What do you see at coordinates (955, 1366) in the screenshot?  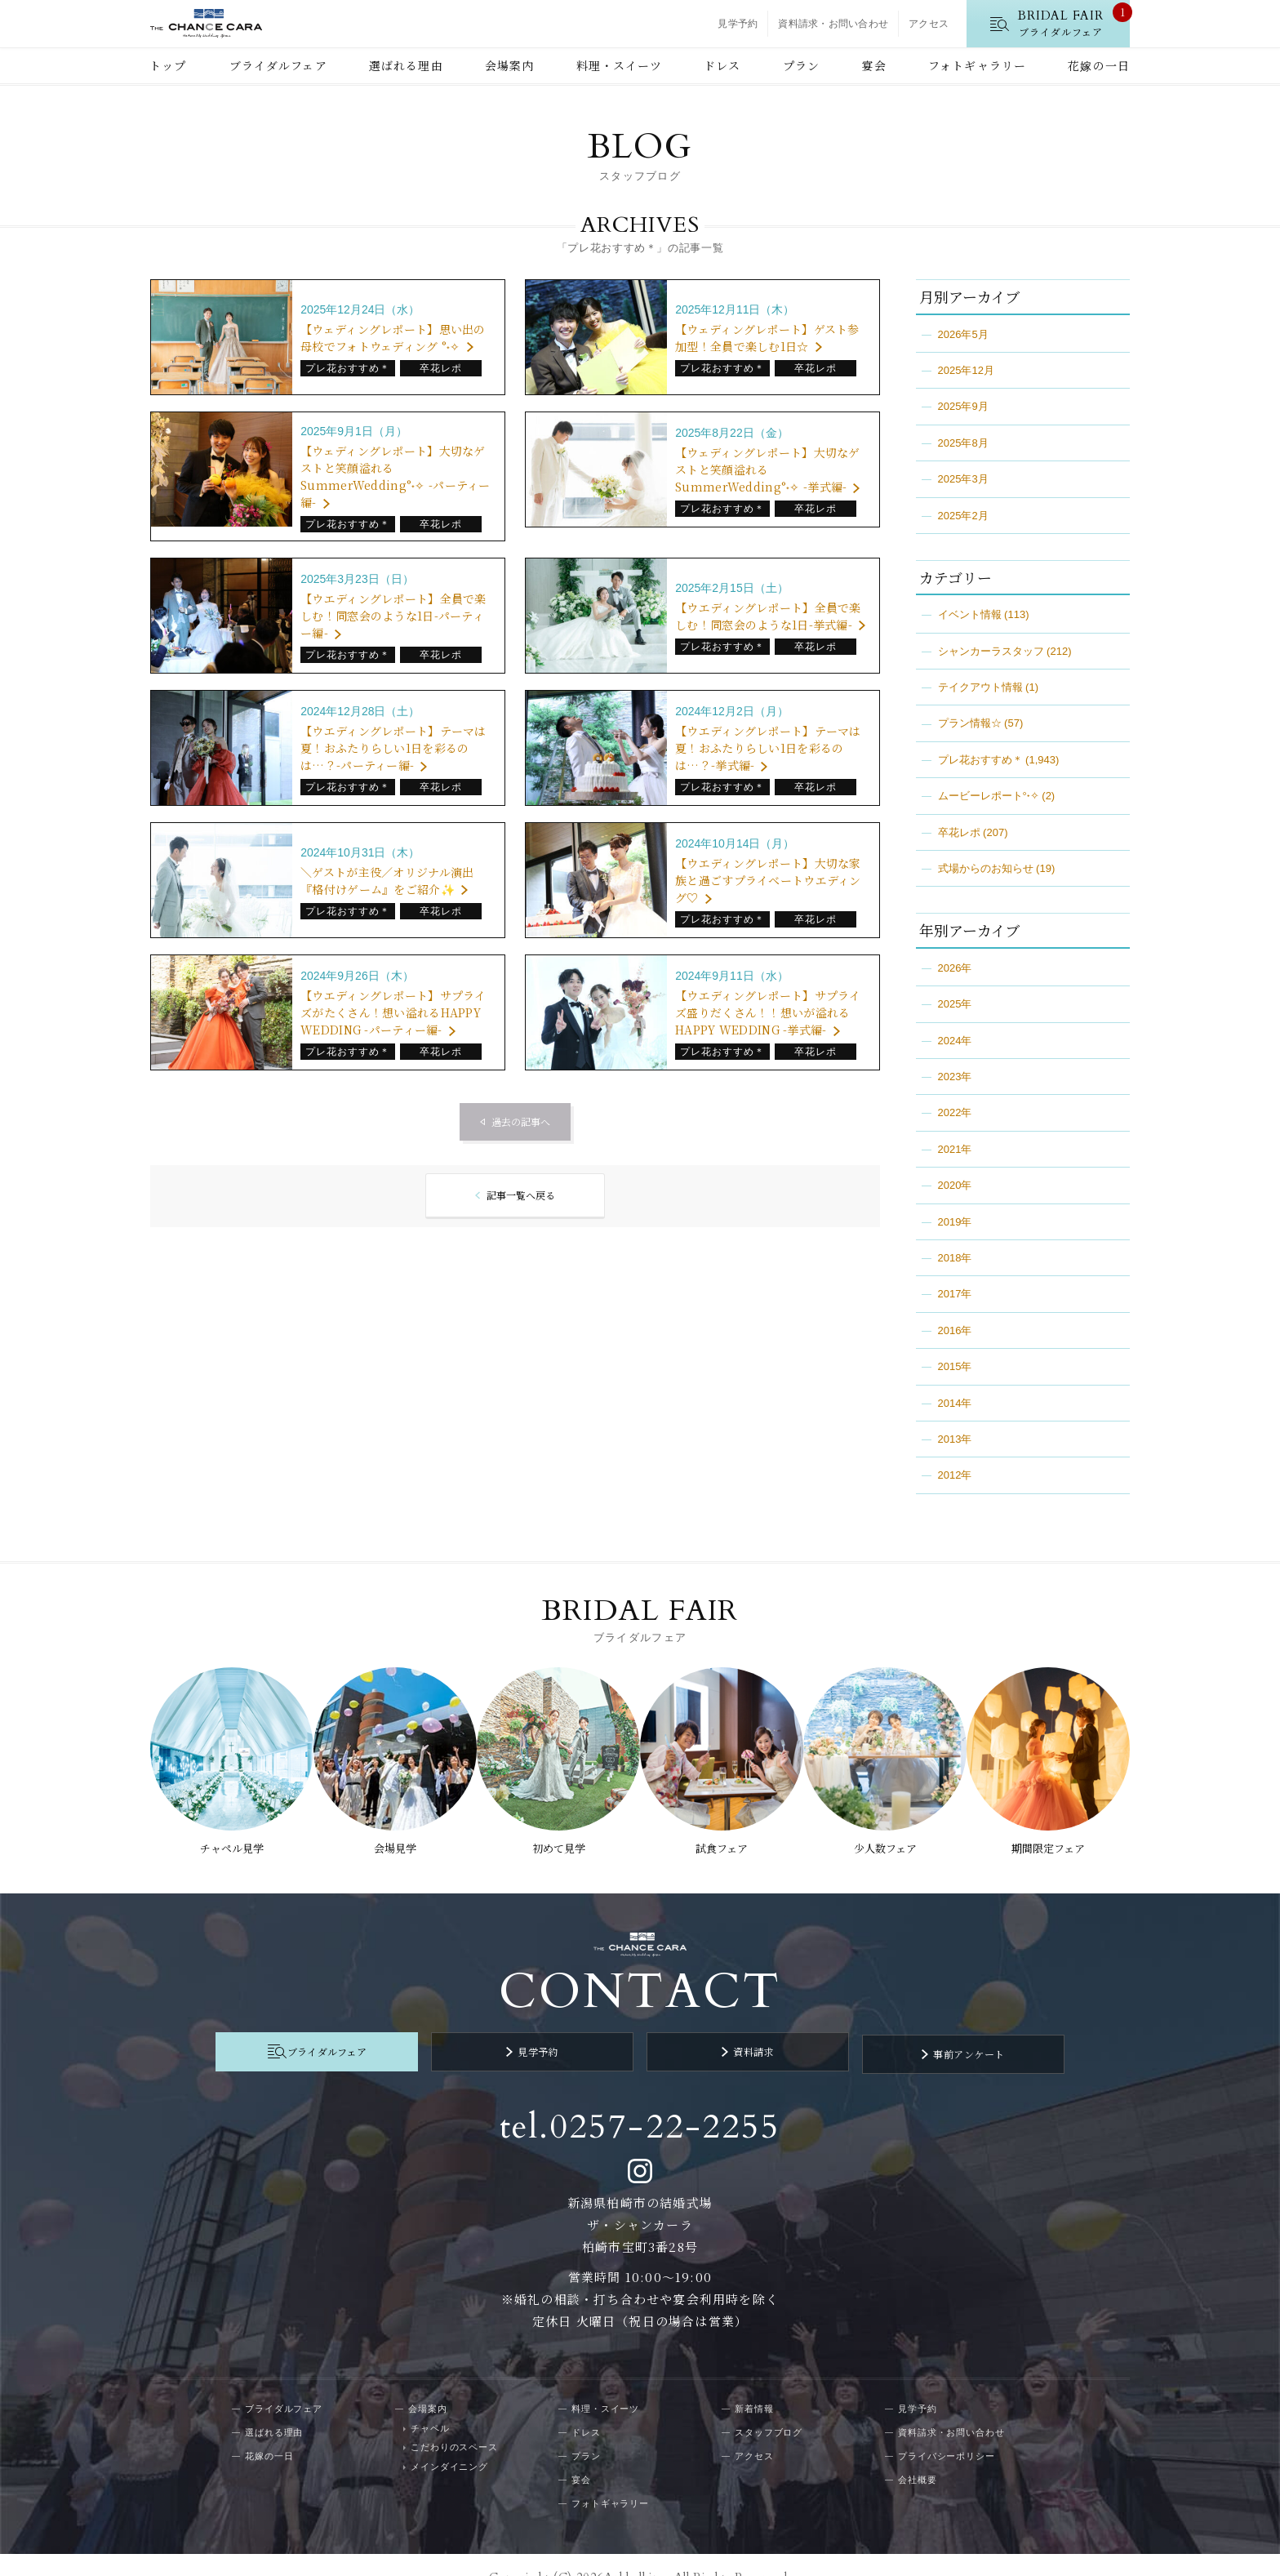 I see `2015年` at bounding box center [955, 1366].